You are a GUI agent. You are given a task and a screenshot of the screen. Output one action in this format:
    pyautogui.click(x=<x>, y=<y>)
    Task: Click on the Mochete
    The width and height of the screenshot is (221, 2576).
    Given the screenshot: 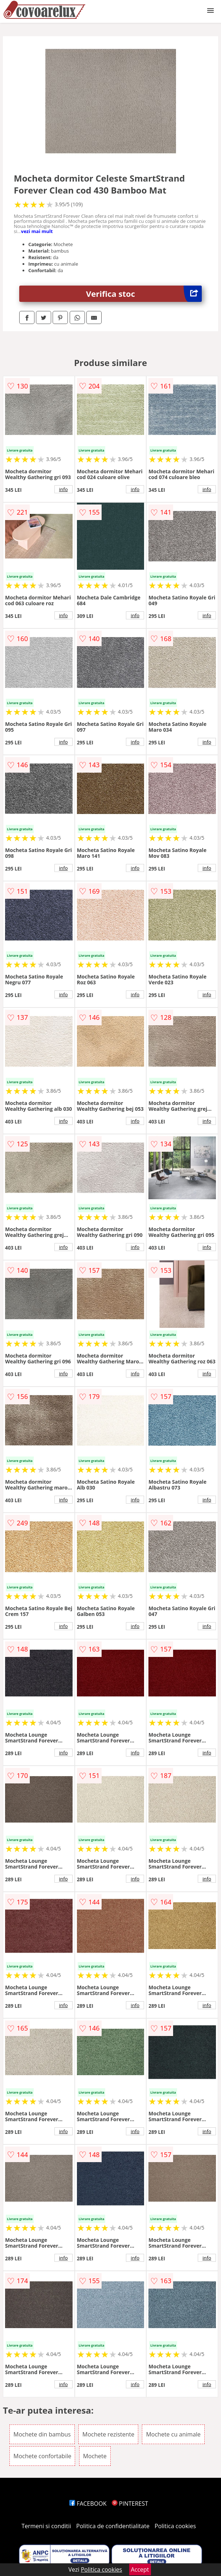 What is the action you would take?
    pyautogui.click(x=95, y=2456)
    